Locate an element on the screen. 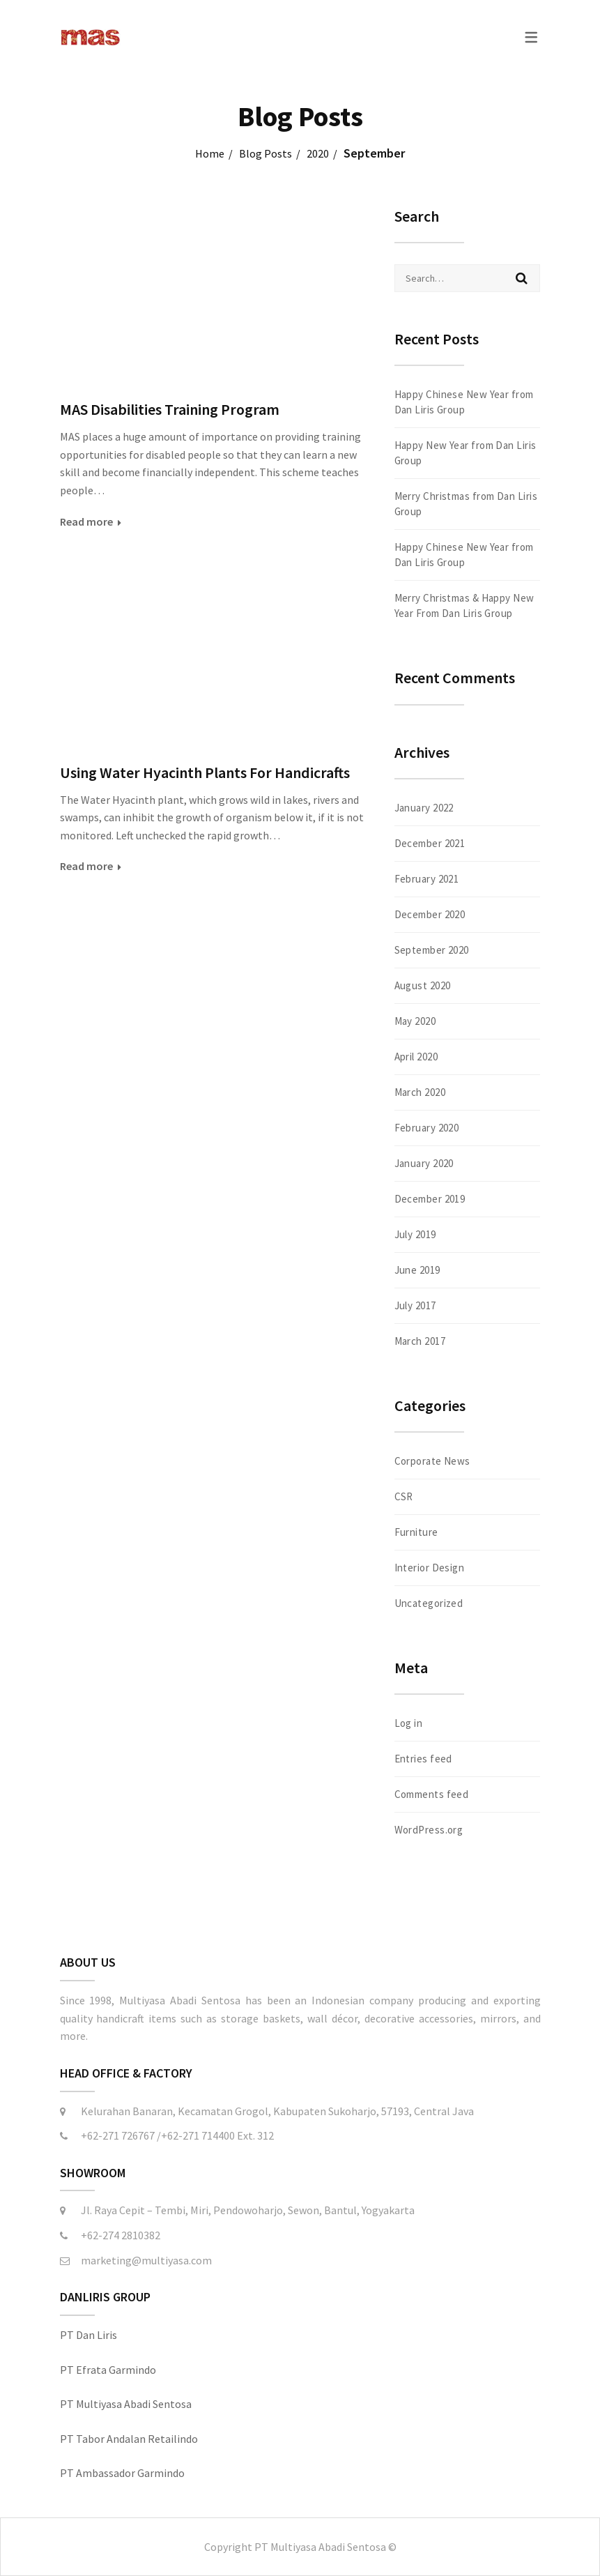 The width and height of the screenshot is (600, 2576). Furniture is located at coordinates (416, 1532).